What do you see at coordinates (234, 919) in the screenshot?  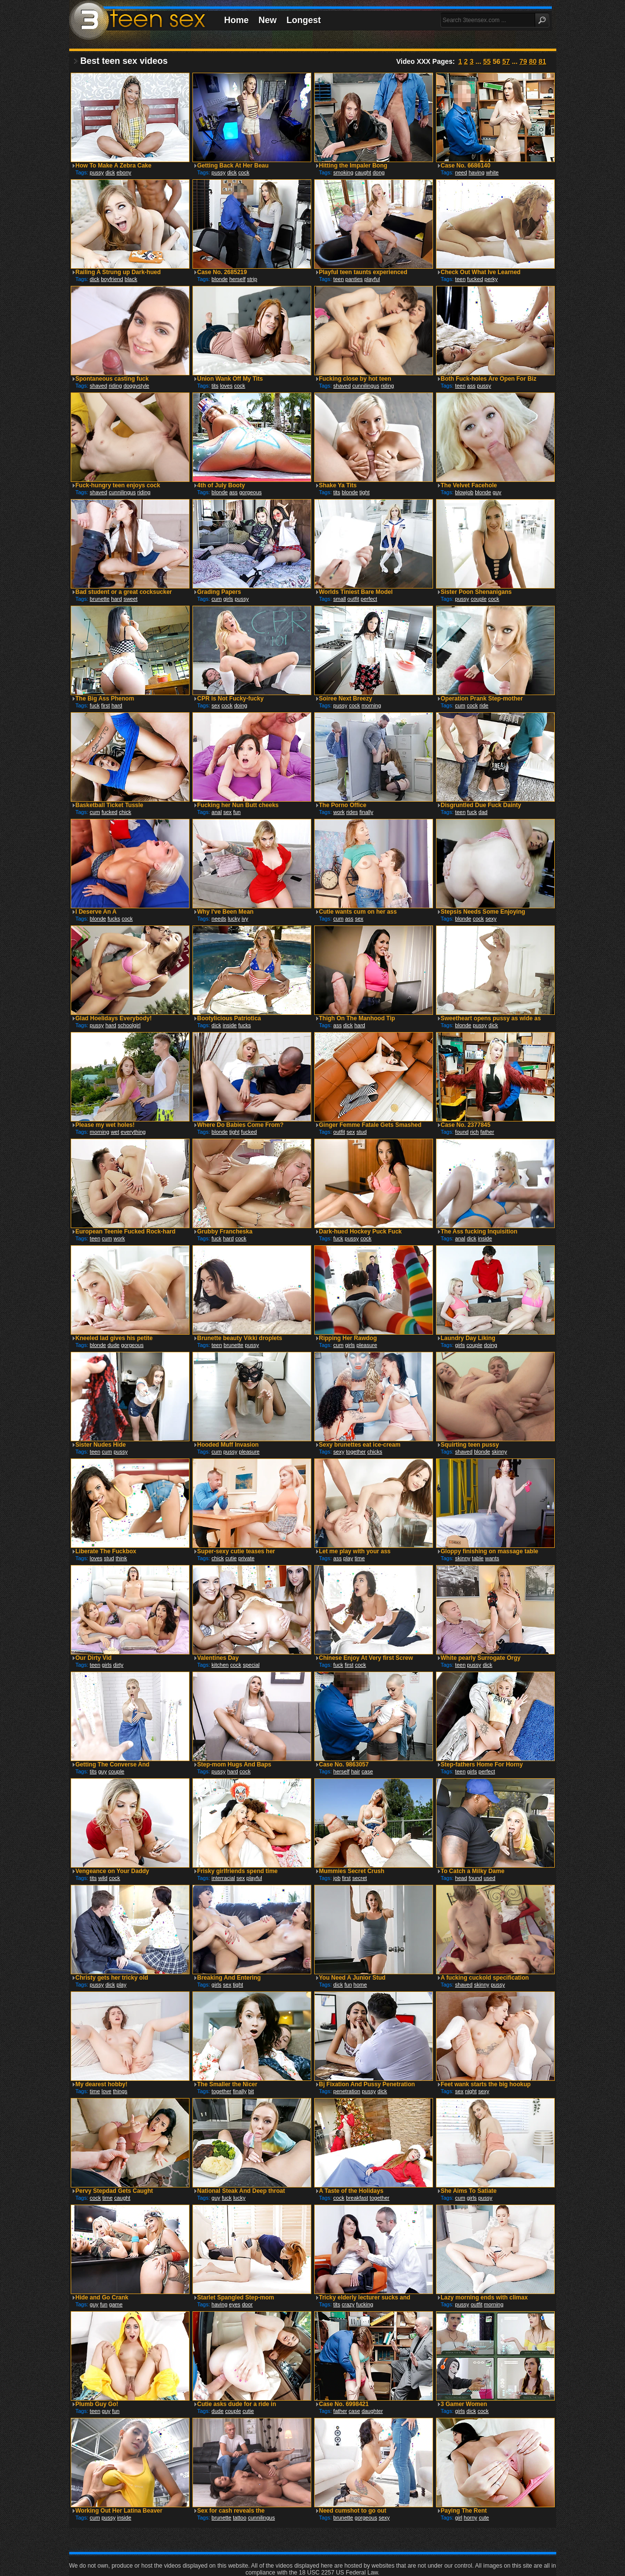 I see `lucky` at bounding box center [234, 919].